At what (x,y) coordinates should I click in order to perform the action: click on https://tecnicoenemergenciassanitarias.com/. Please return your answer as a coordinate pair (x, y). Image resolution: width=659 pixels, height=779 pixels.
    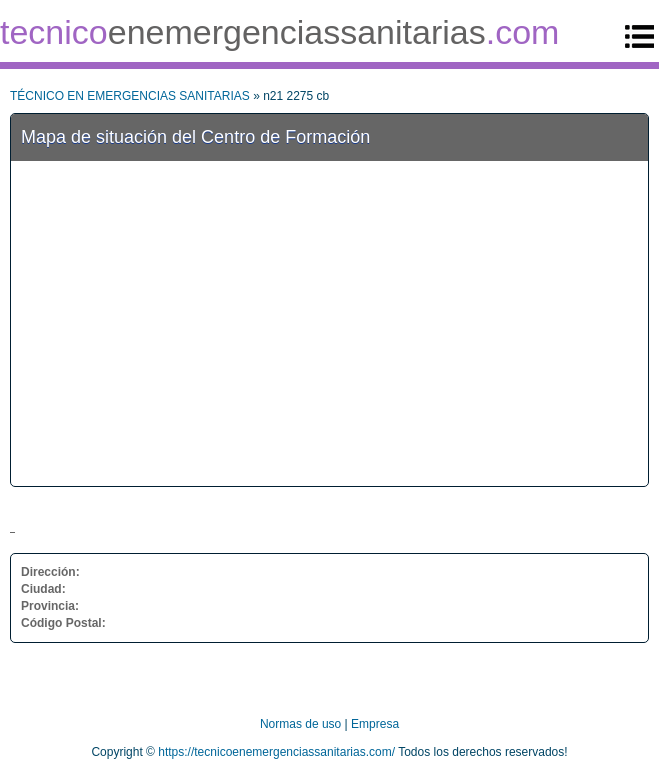
    Looking at the image, I should click on (276, 752).